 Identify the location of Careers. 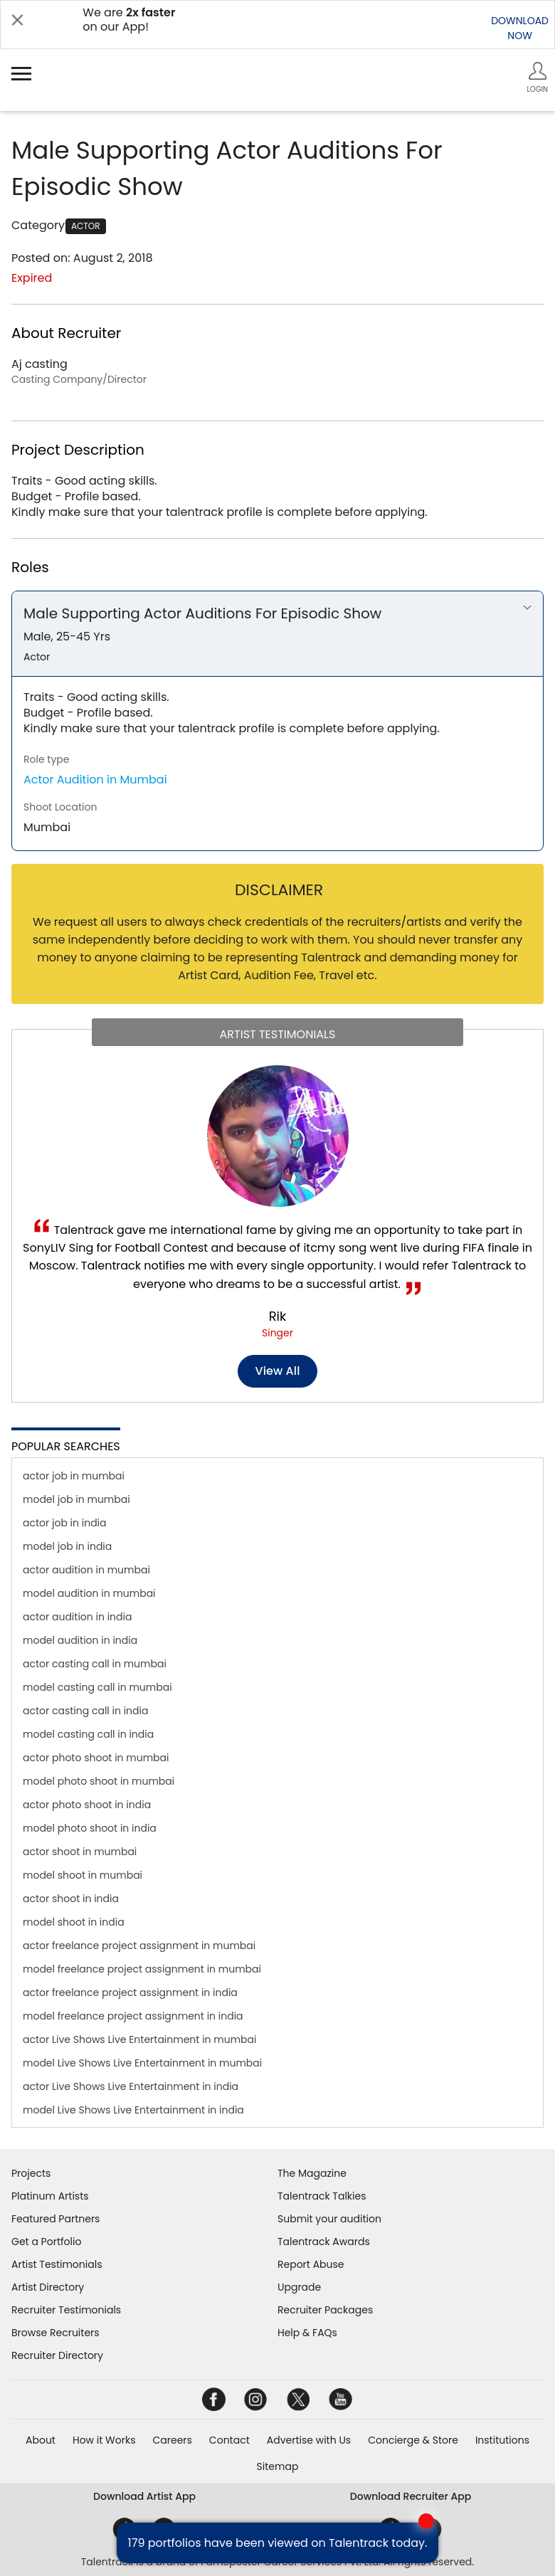
(171, 2440).